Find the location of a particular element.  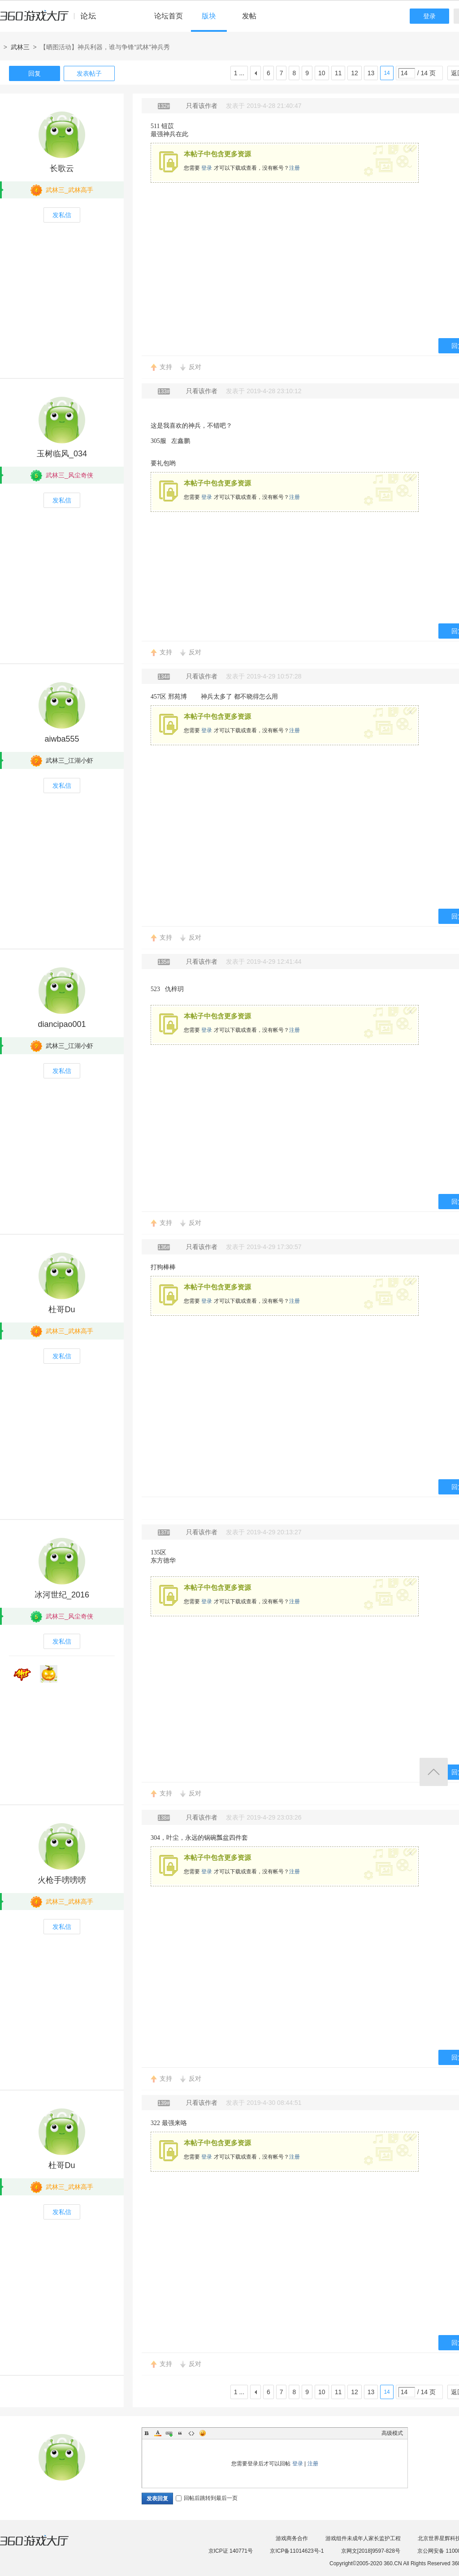

360游戏大厅 is located at coordinates (43, 2546).